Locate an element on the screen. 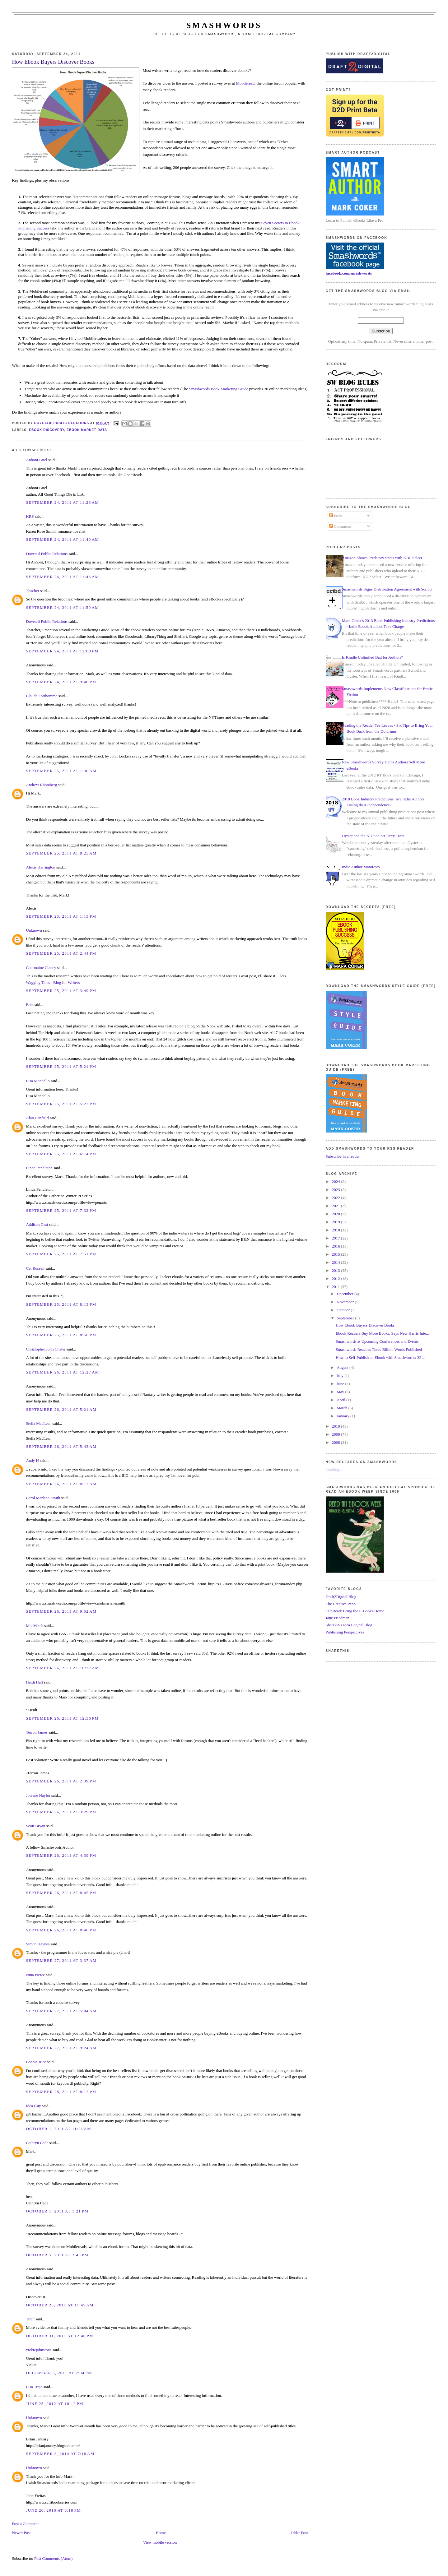 This screenshot has height=2576, width=448. Posts is located at coordinates (336, 515).